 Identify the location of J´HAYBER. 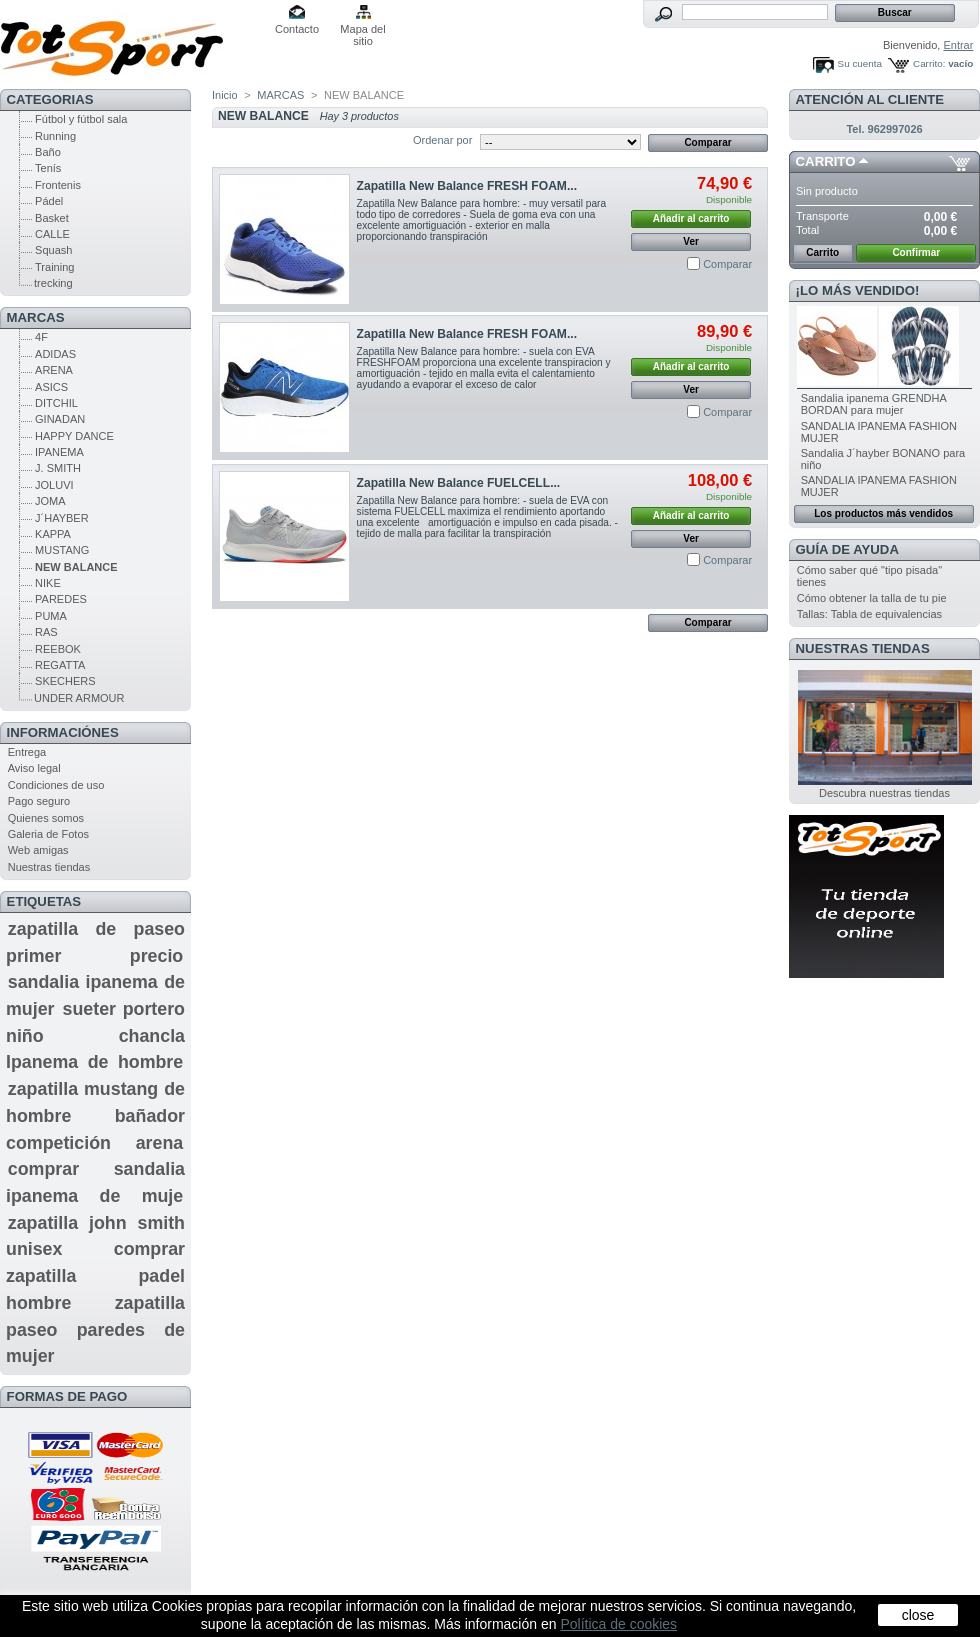
(62, 518).